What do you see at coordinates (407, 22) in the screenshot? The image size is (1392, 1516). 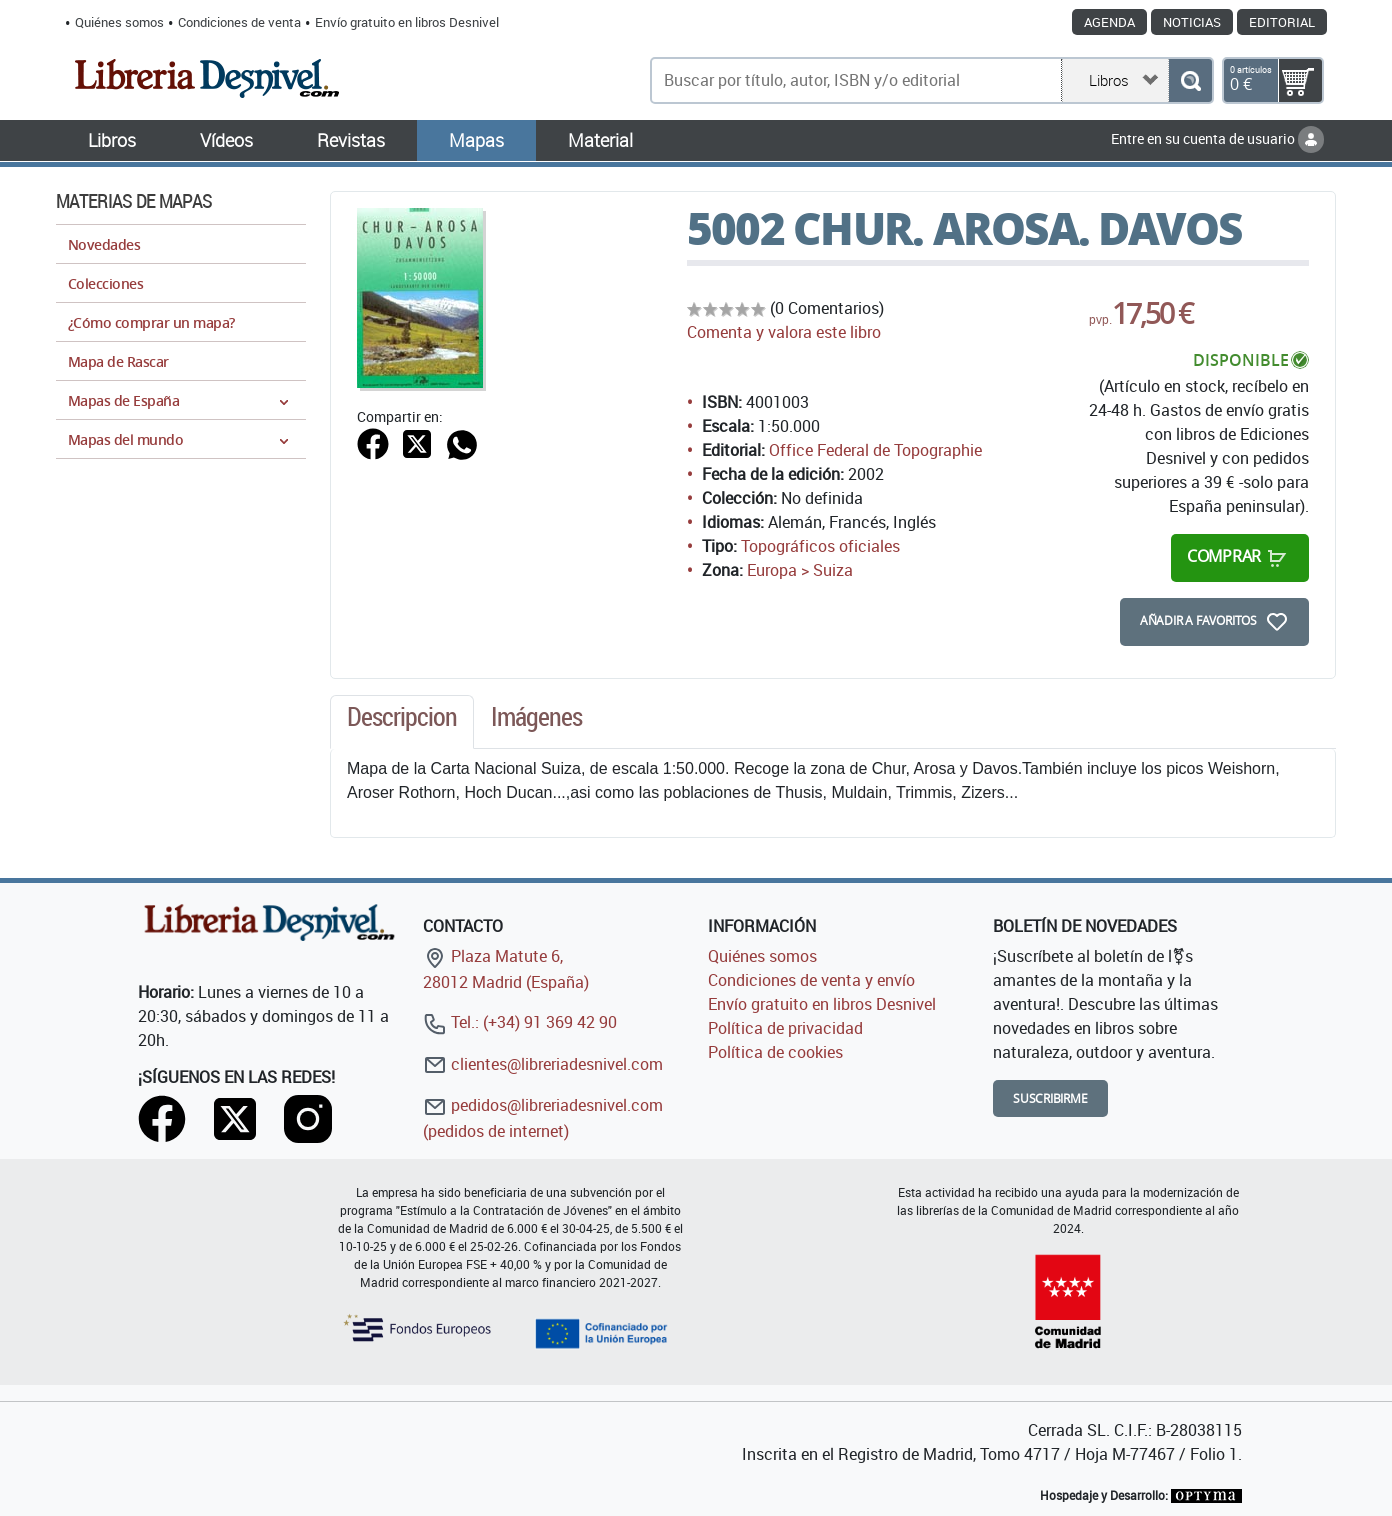 I see `Envío gratuito en libros Desnivel` at bounding box center [407, 22].